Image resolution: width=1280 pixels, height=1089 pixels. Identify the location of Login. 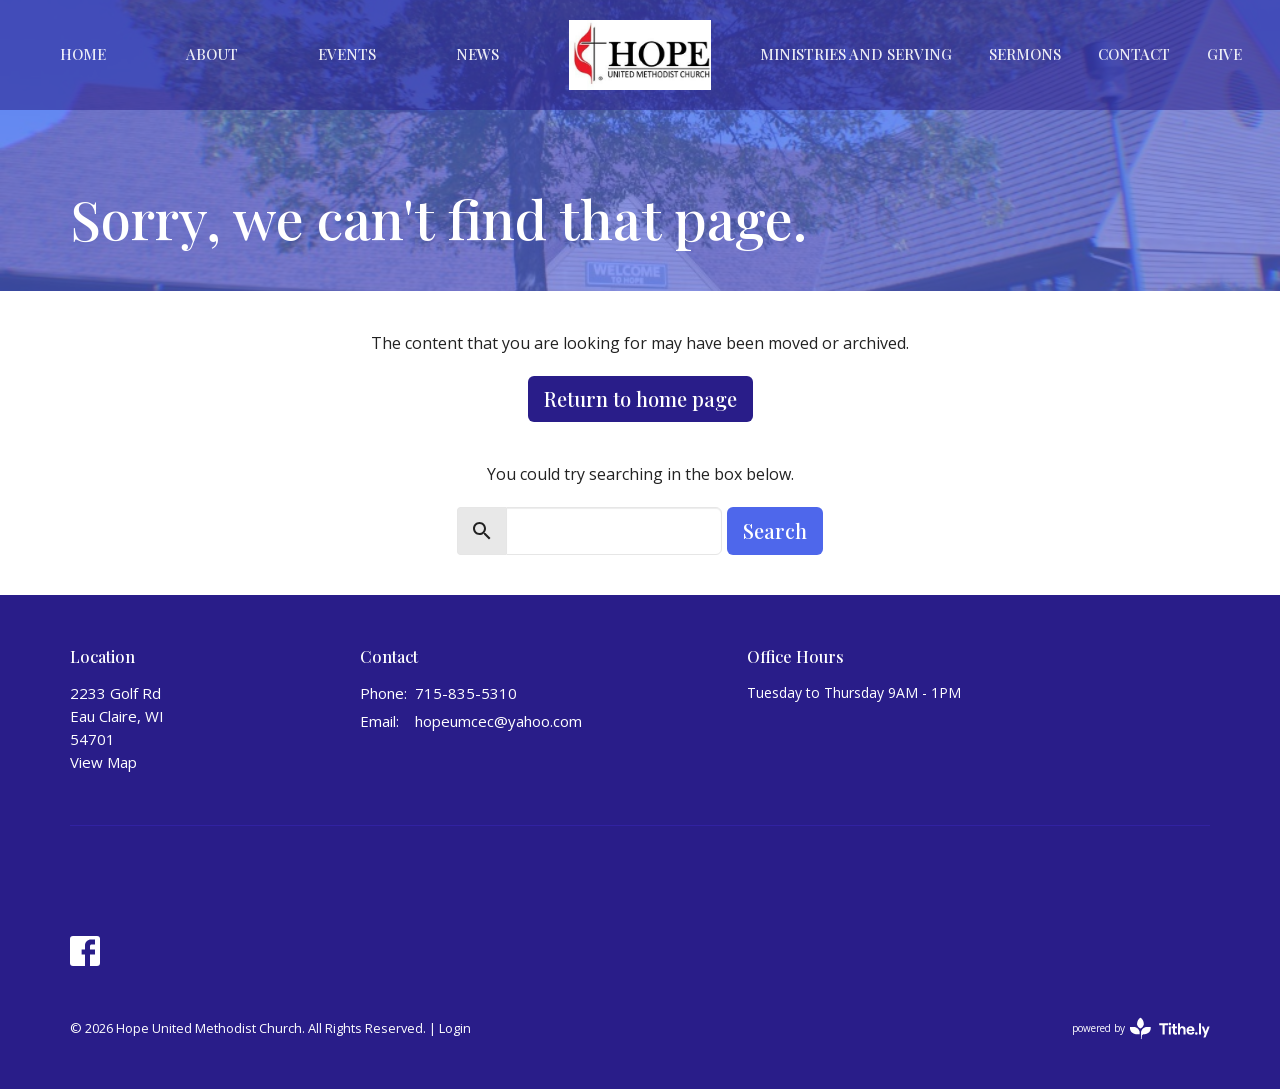
(455, 1028).